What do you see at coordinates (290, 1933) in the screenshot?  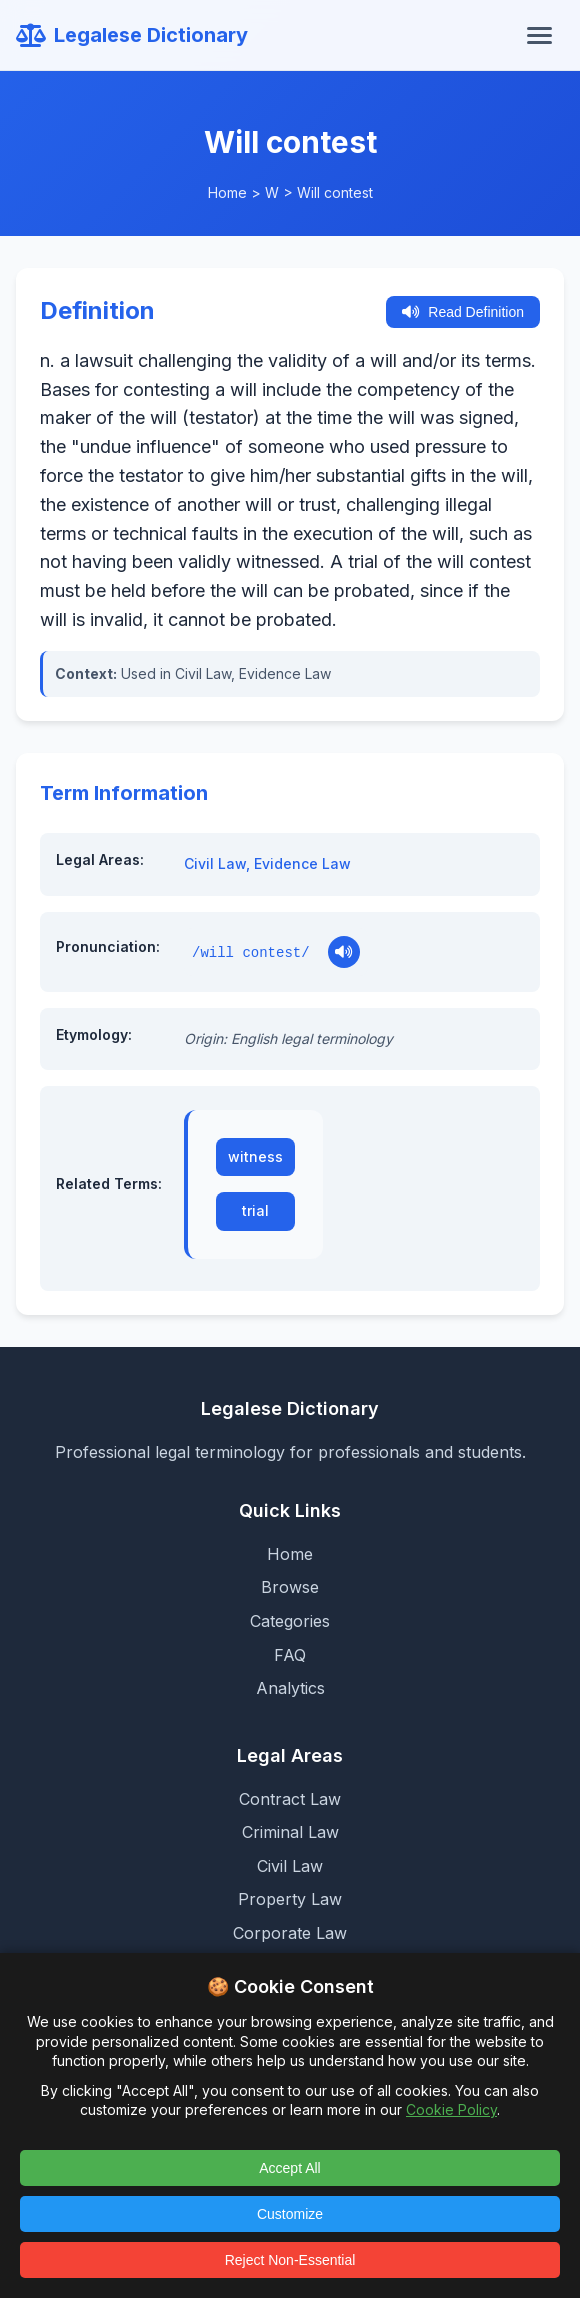 I see `Corporate Law` at bounding box center [290, 1933].